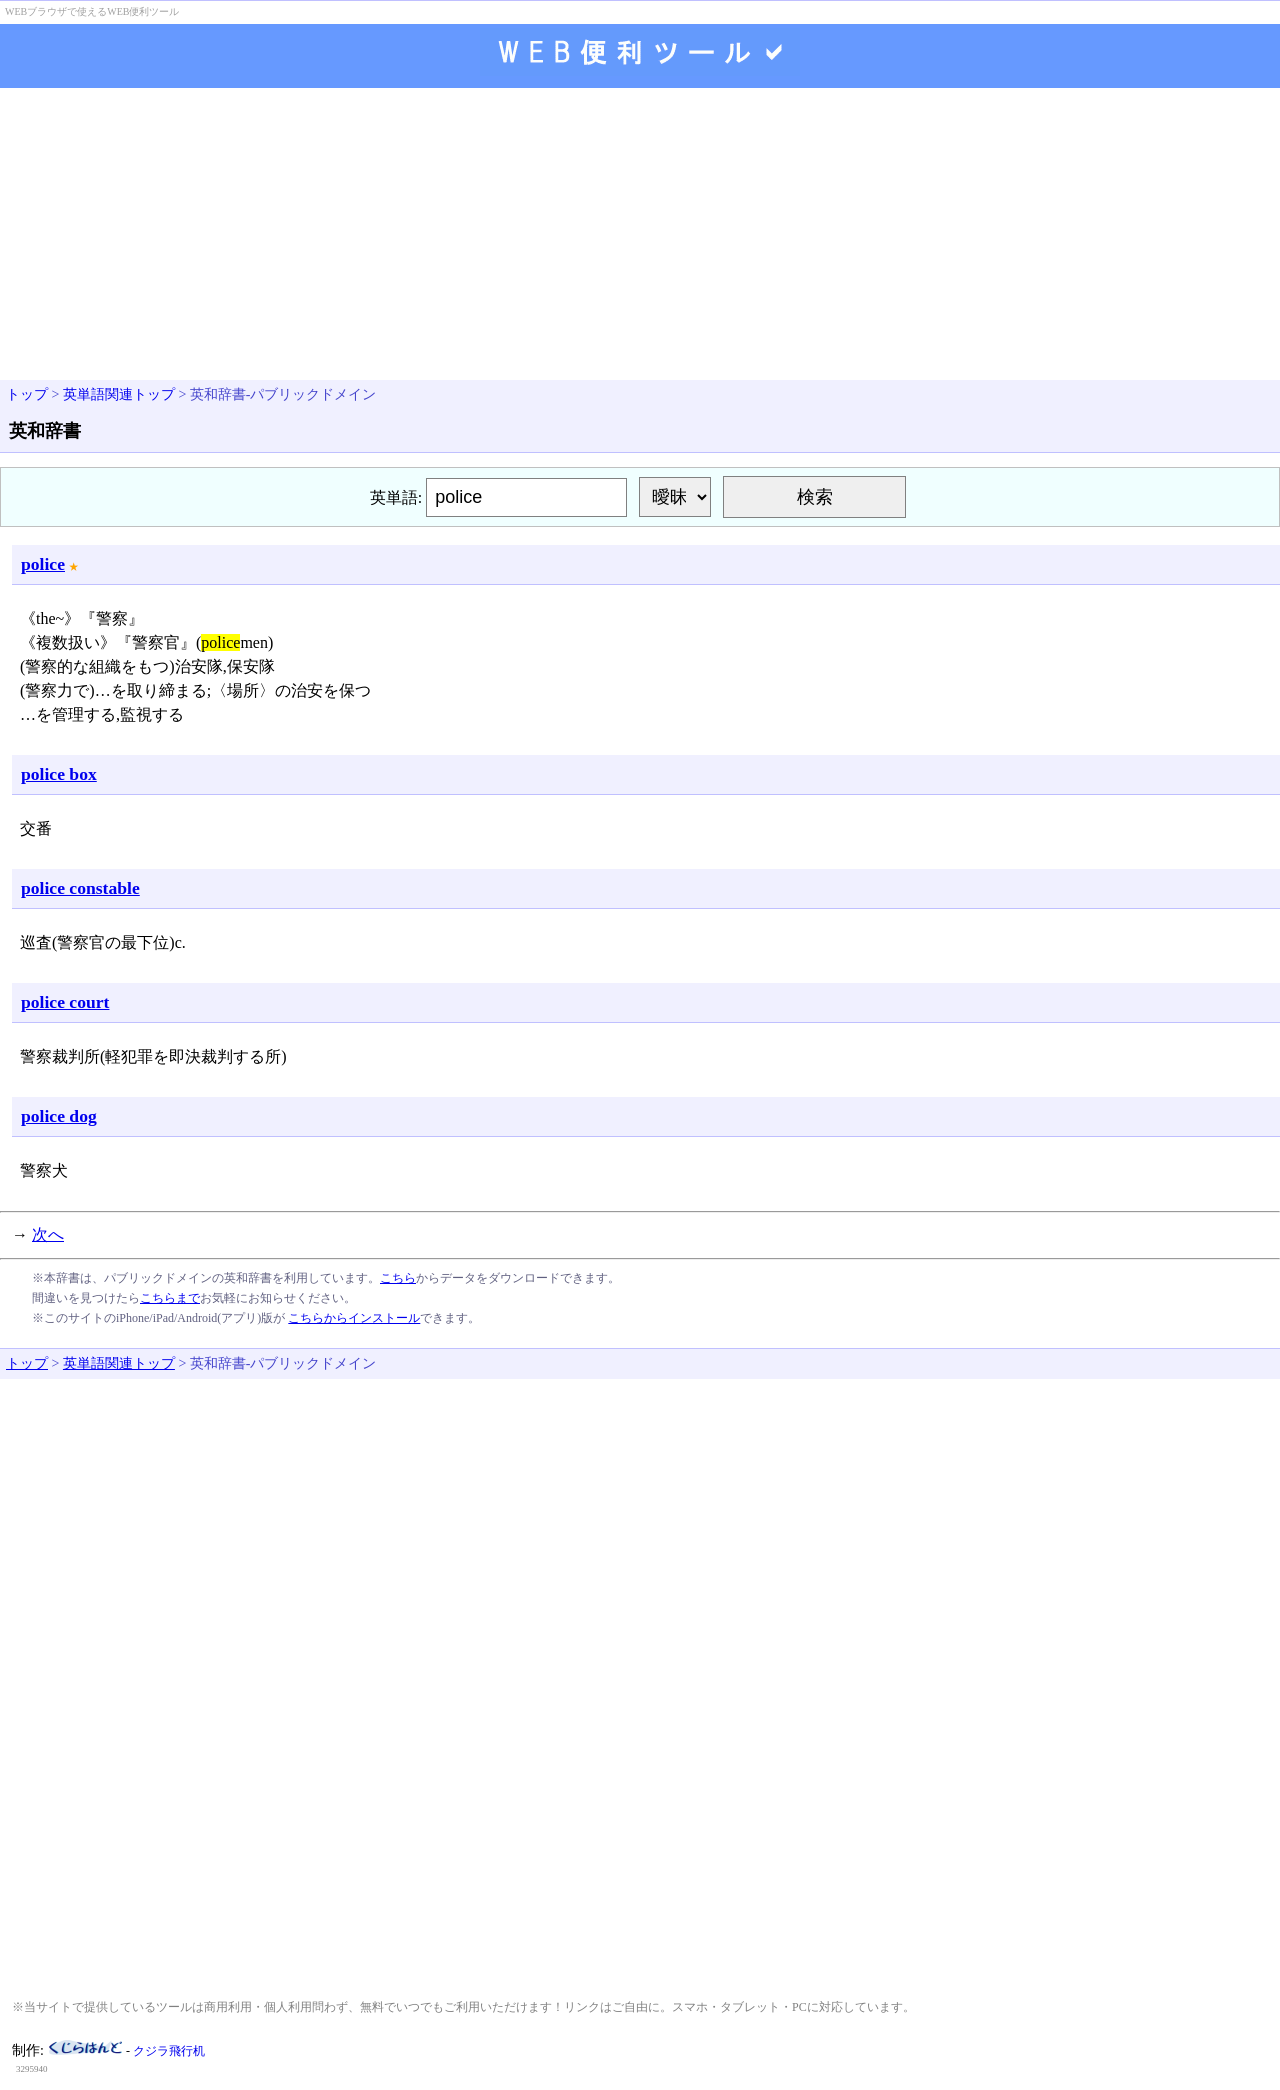 This screenshot has width=1280, height=2090. What do you see at coordinates (59, 1116) in the screenshot?
I see `police dog` at bounding box center [59, 1116].